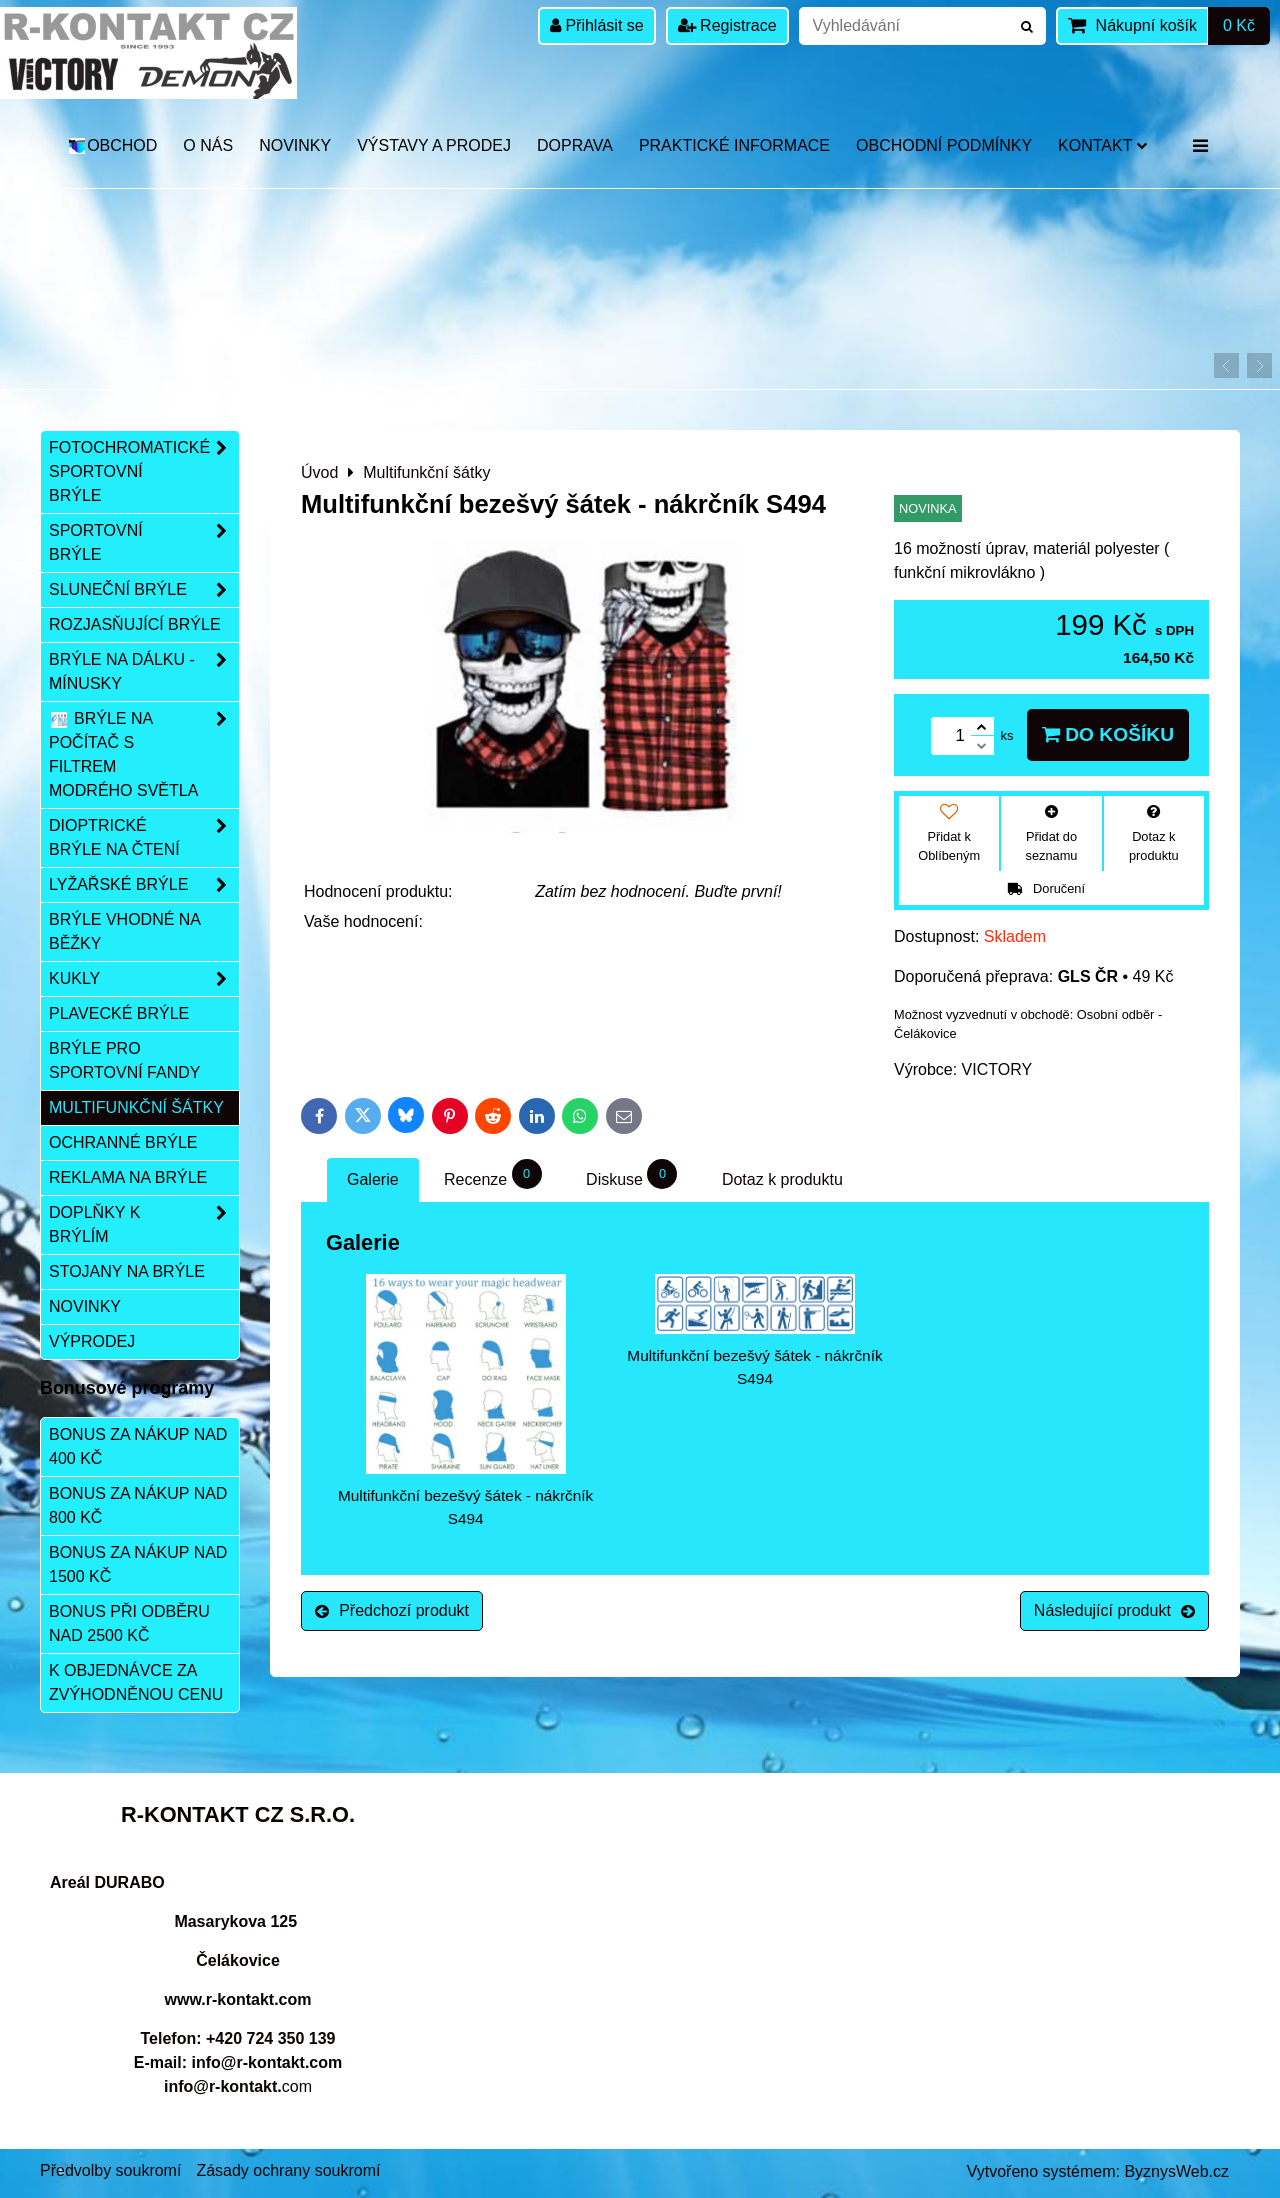  Describe the element at coordinates (734, 145) in the screenshot. I see `Praktické informace` at that location.